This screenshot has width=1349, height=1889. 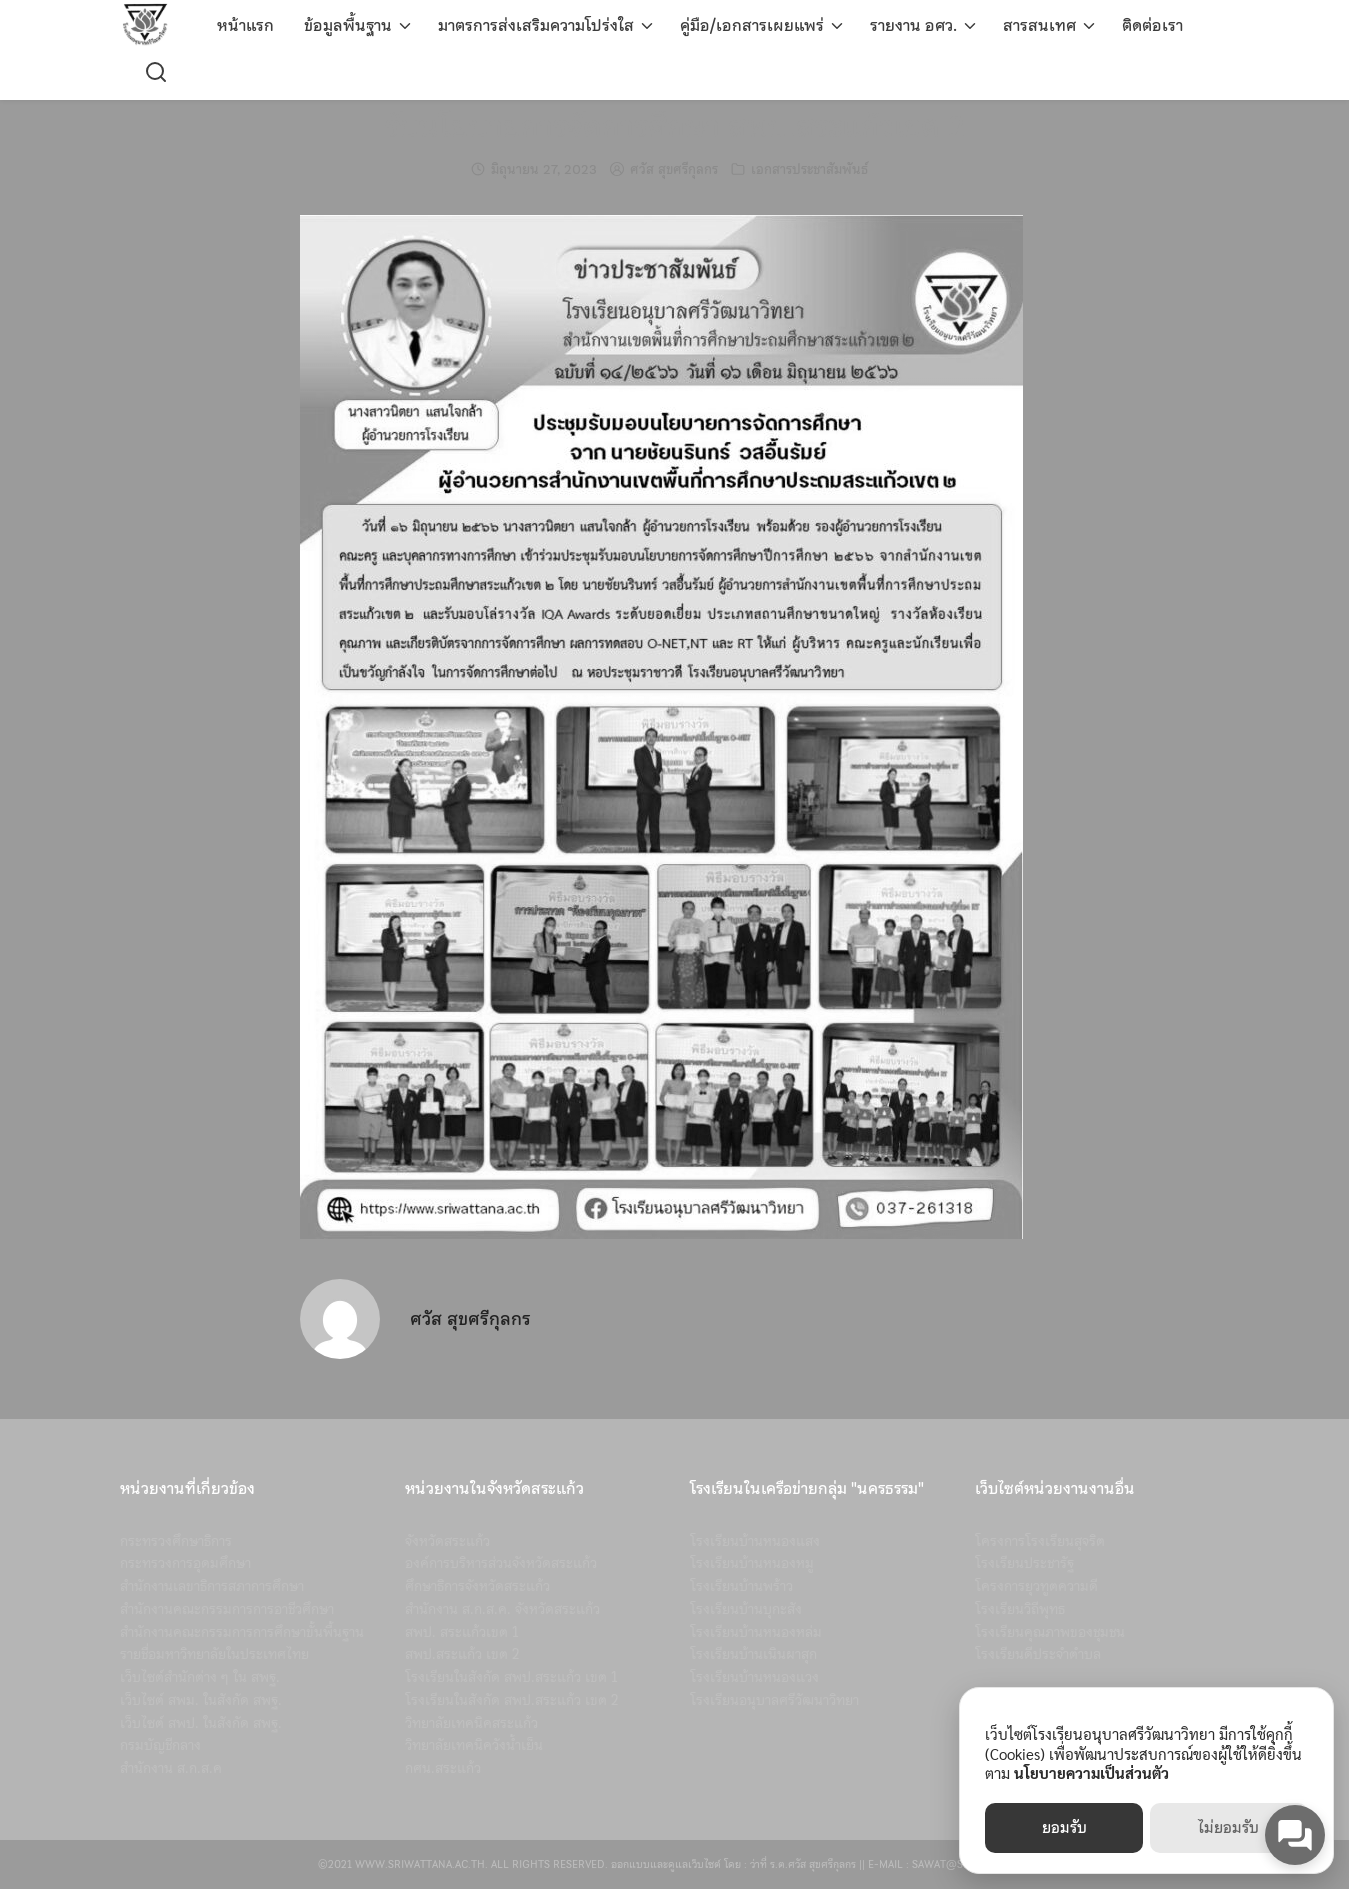 I want to click on โรงเรียนในสังกัด สพป.สระแก้ว เขต 2, so click(x=512, y=1700).